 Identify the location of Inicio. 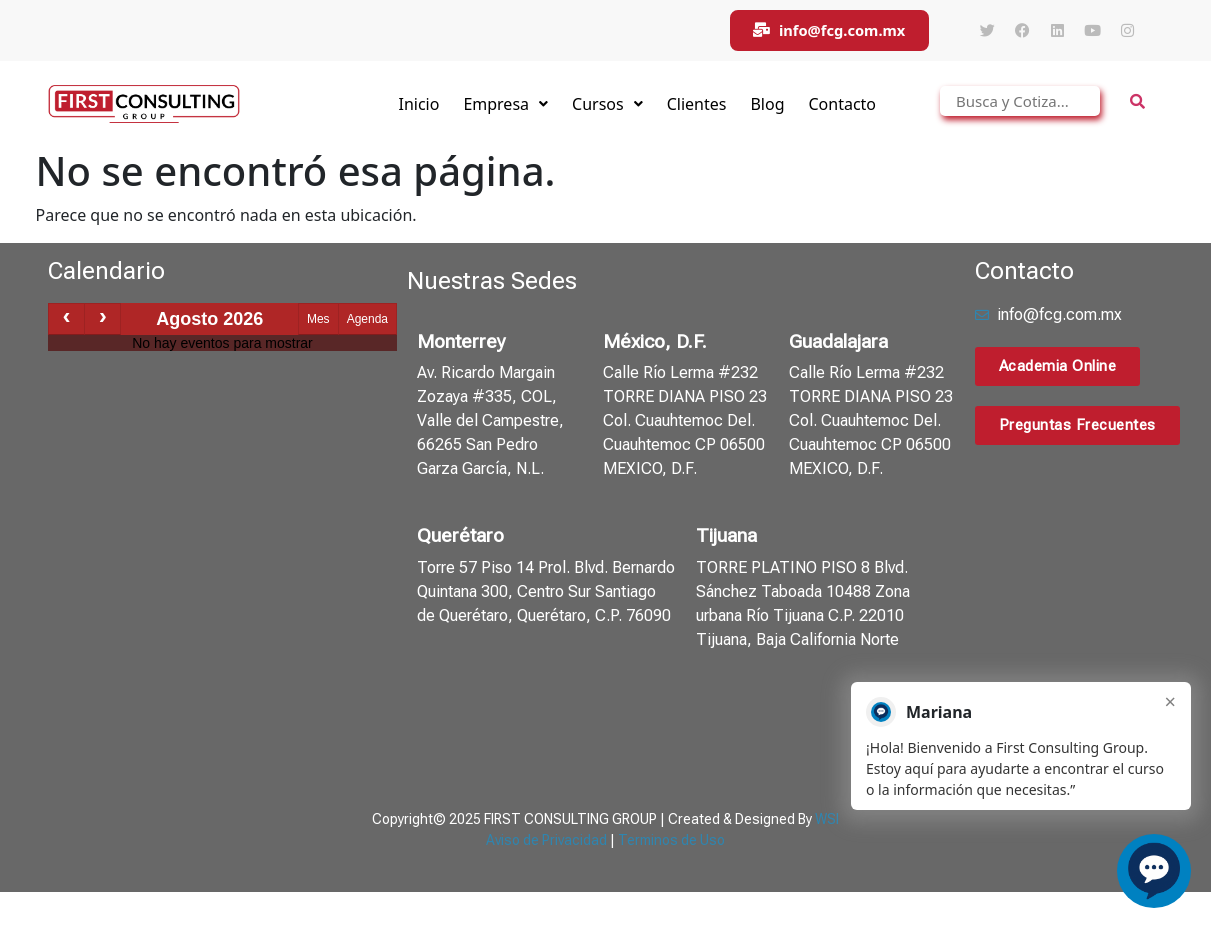
(418, 106).